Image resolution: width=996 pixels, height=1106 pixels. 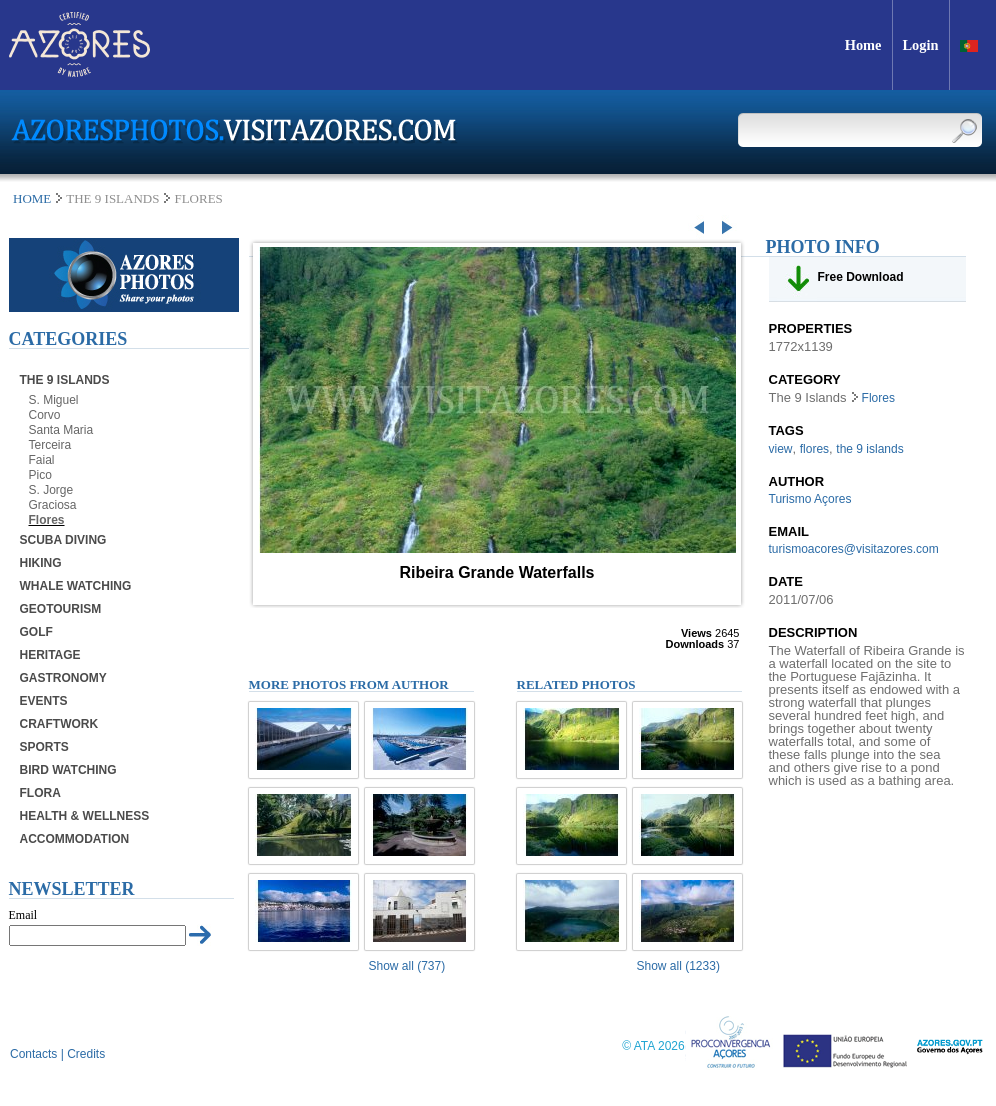 I want to click on Gastronomy, so click(x=63, y=678).